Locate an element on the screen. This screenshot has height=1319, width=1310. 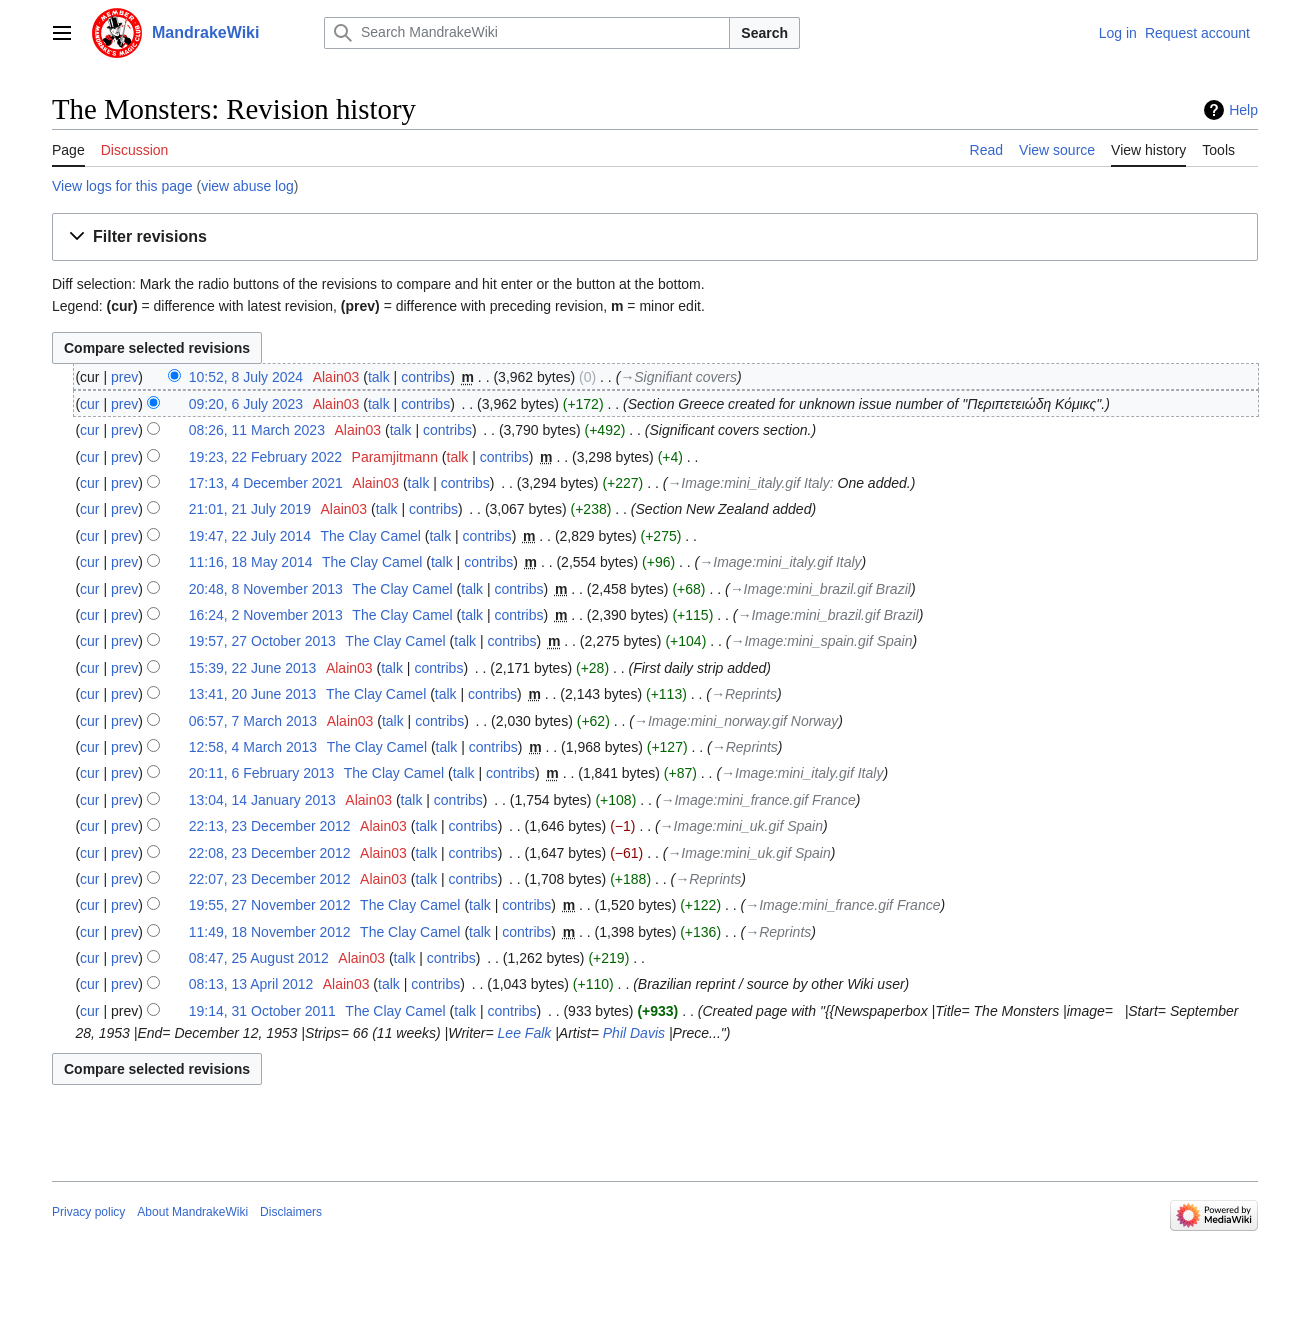
06:57, 7 March 2013 is located at coordinates (253, 721).